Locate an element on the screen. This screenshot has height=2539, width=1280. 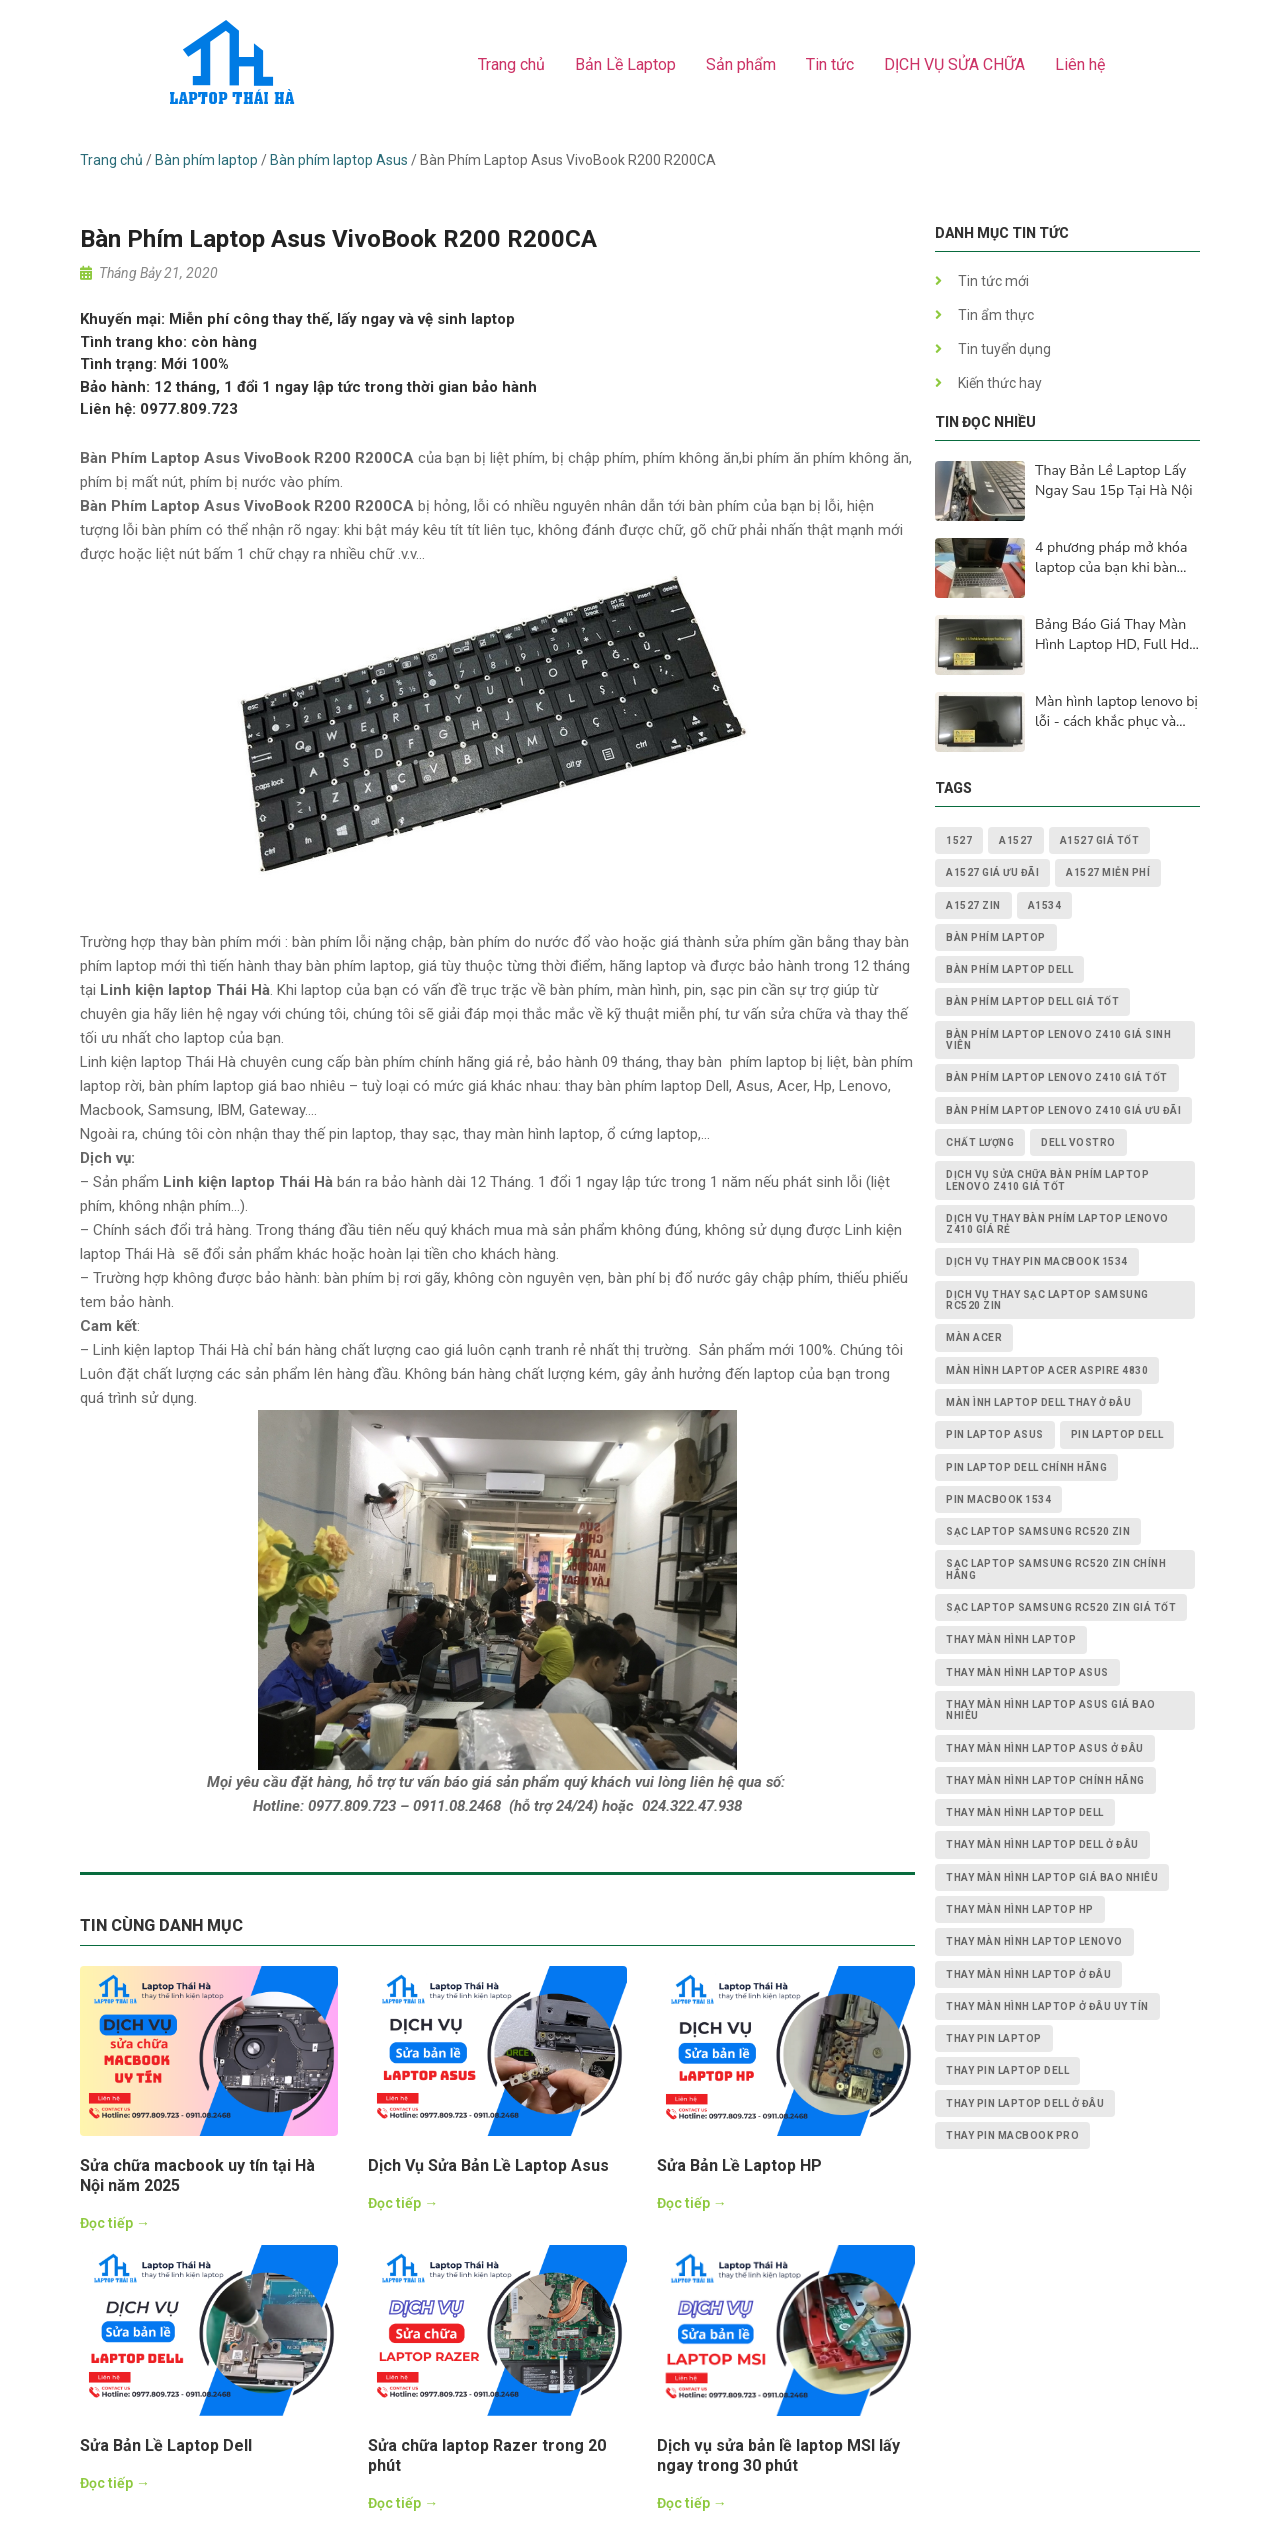
Bàn phím laptop Asus is located at coordinates (339, 160).